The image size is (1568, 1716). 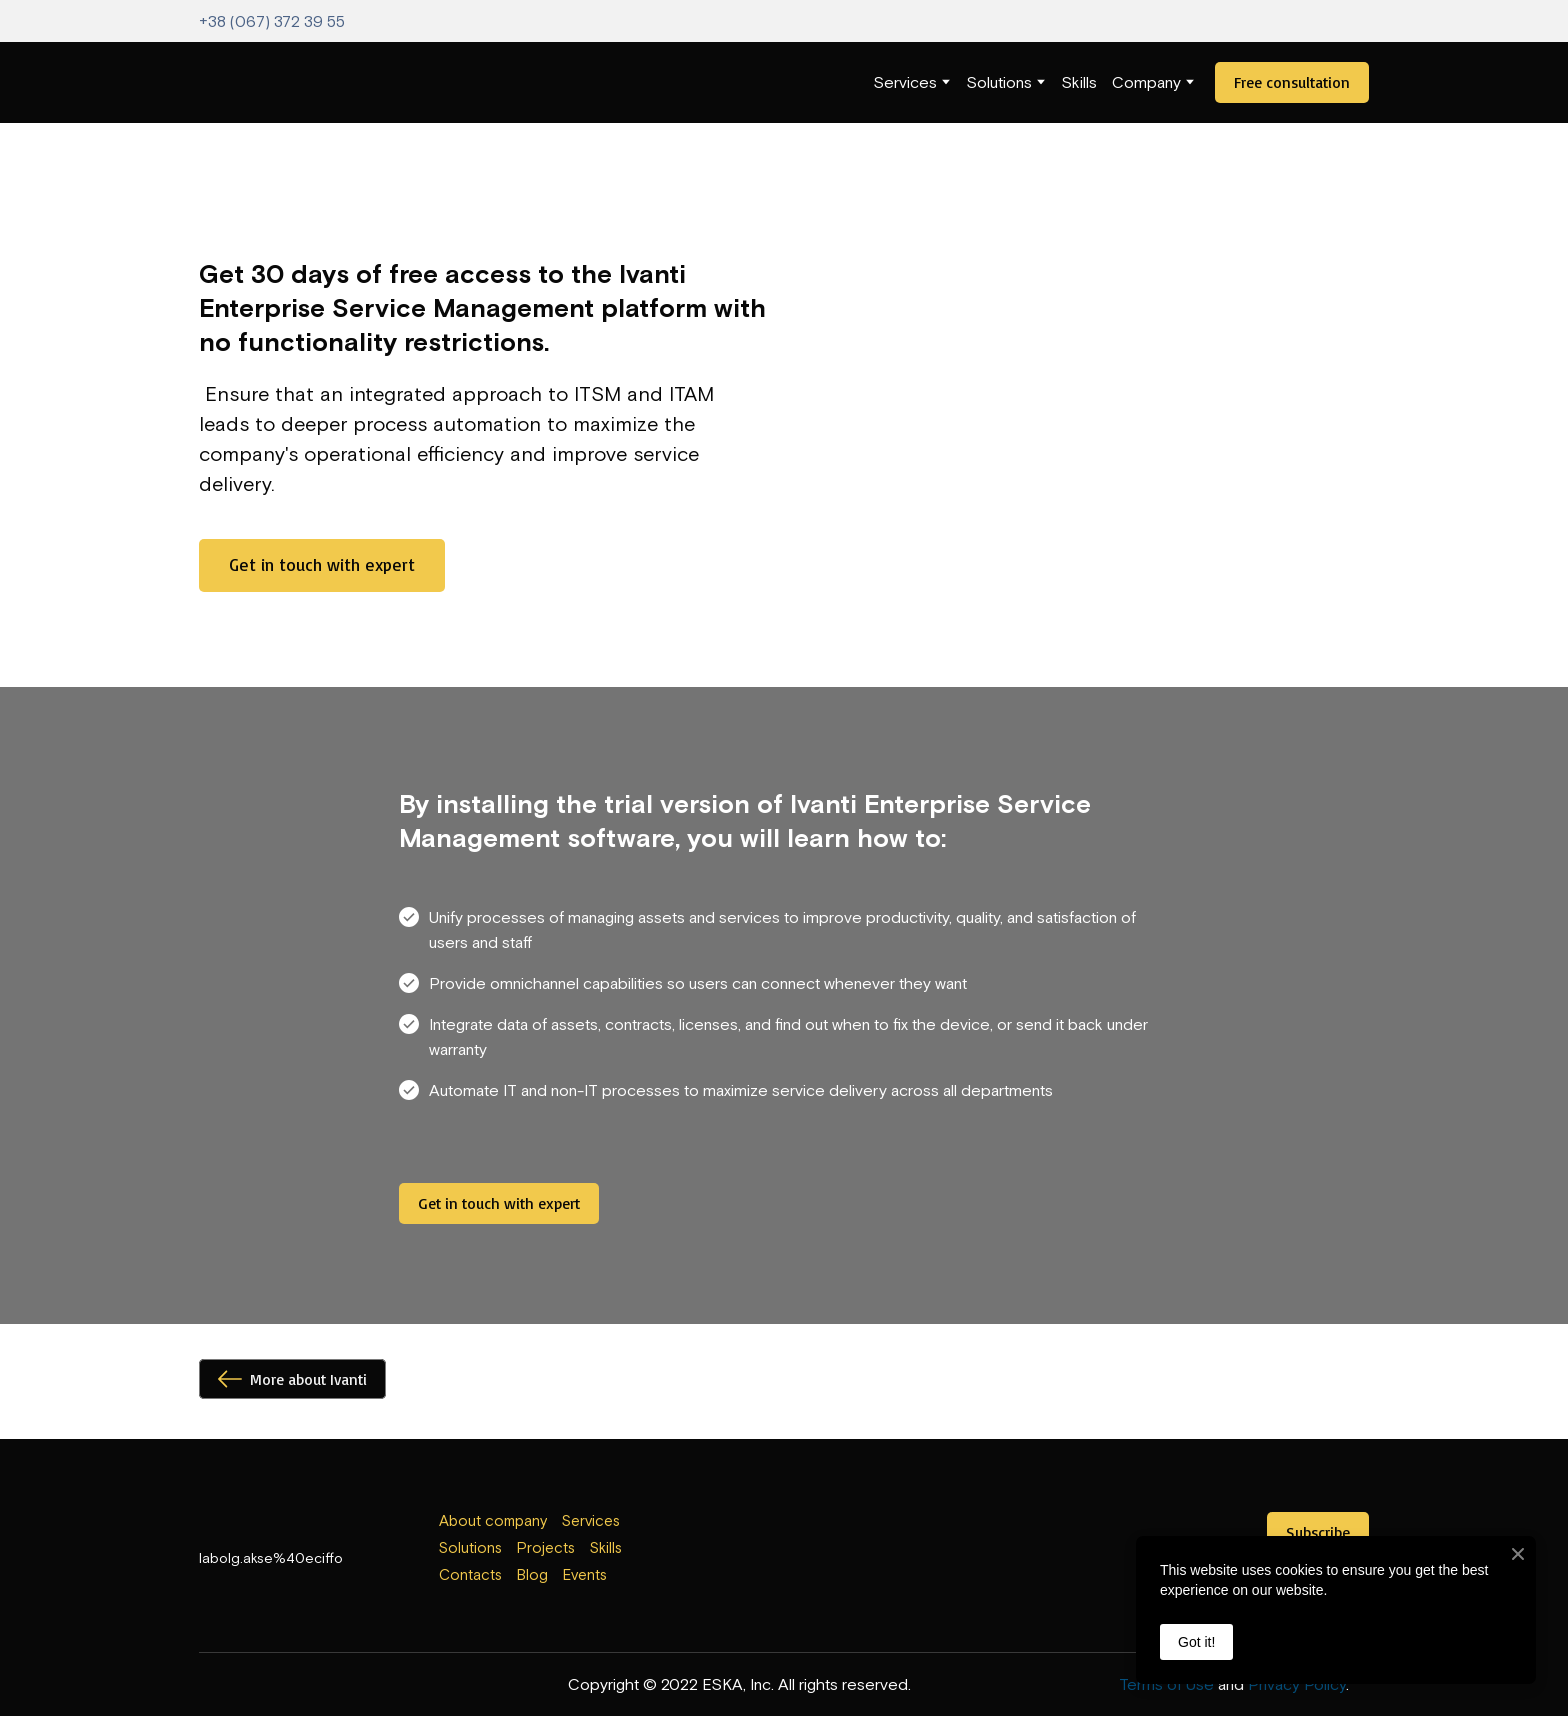 I want to click on About company, so click(x=493, y=1520).